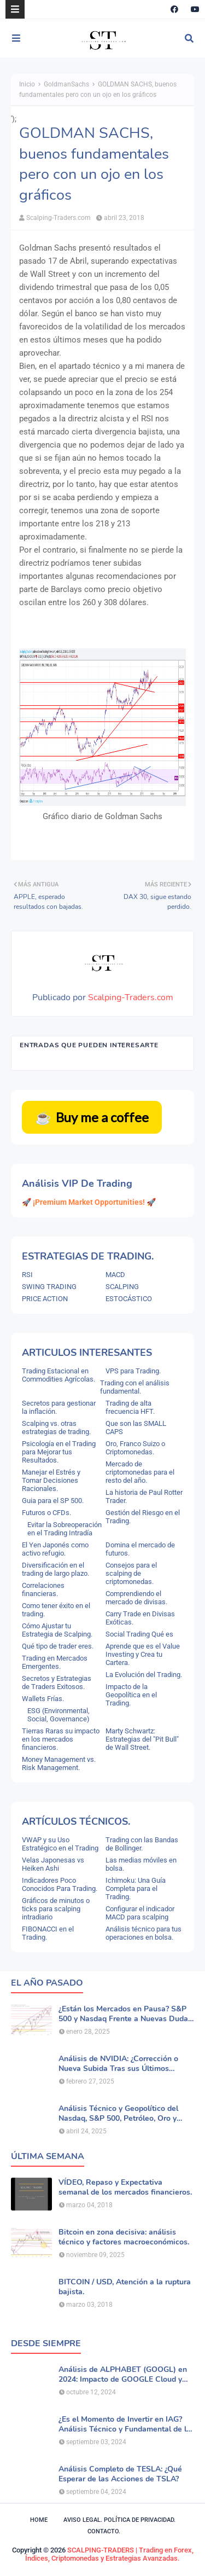  Describe the element at coordinates (143, 1933) in the screenshot. I see `Análisis técnico para tus operaciones en bolsa.` at that location.